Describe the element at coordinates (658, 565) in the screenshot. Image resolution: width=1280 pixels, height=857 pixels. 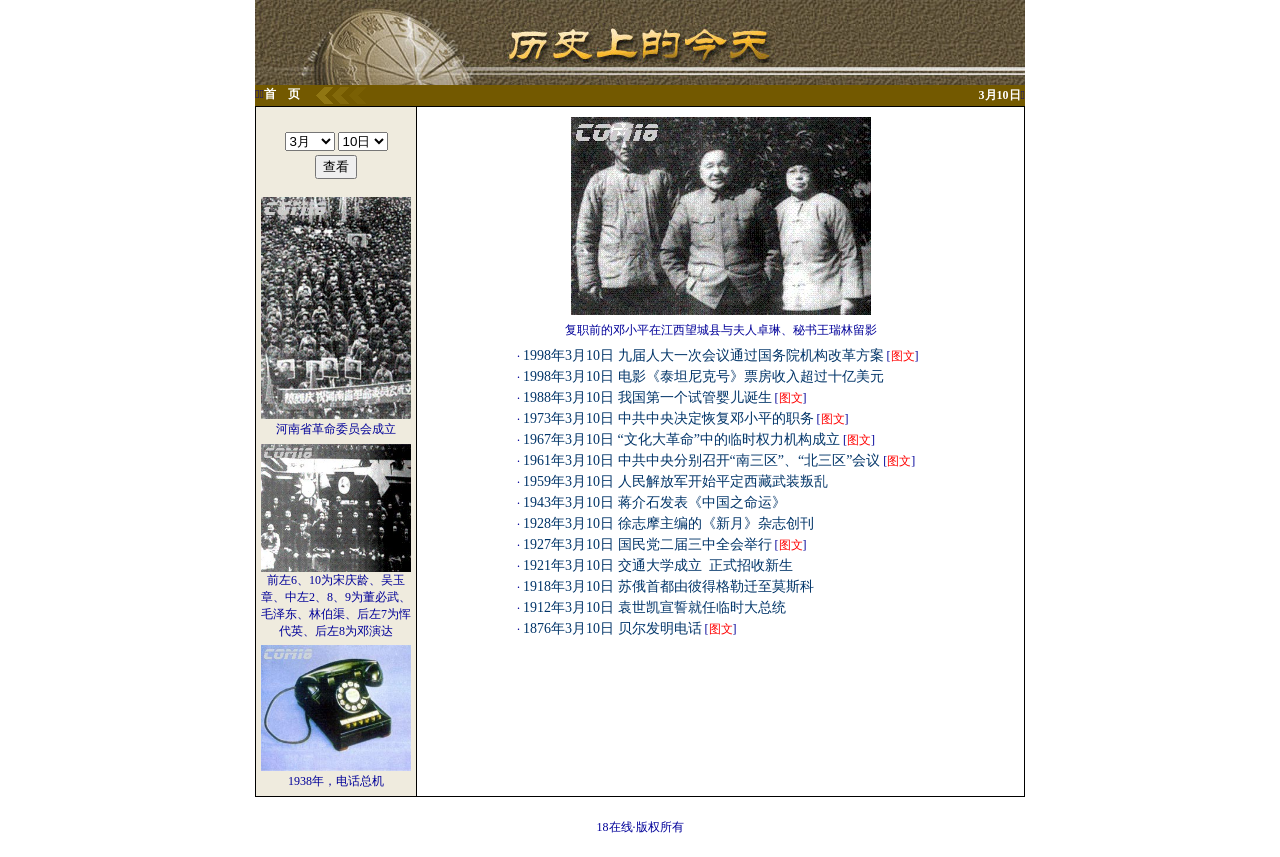
I see `1921年3月10日 交通大学成立 正式招收新生` at that location.